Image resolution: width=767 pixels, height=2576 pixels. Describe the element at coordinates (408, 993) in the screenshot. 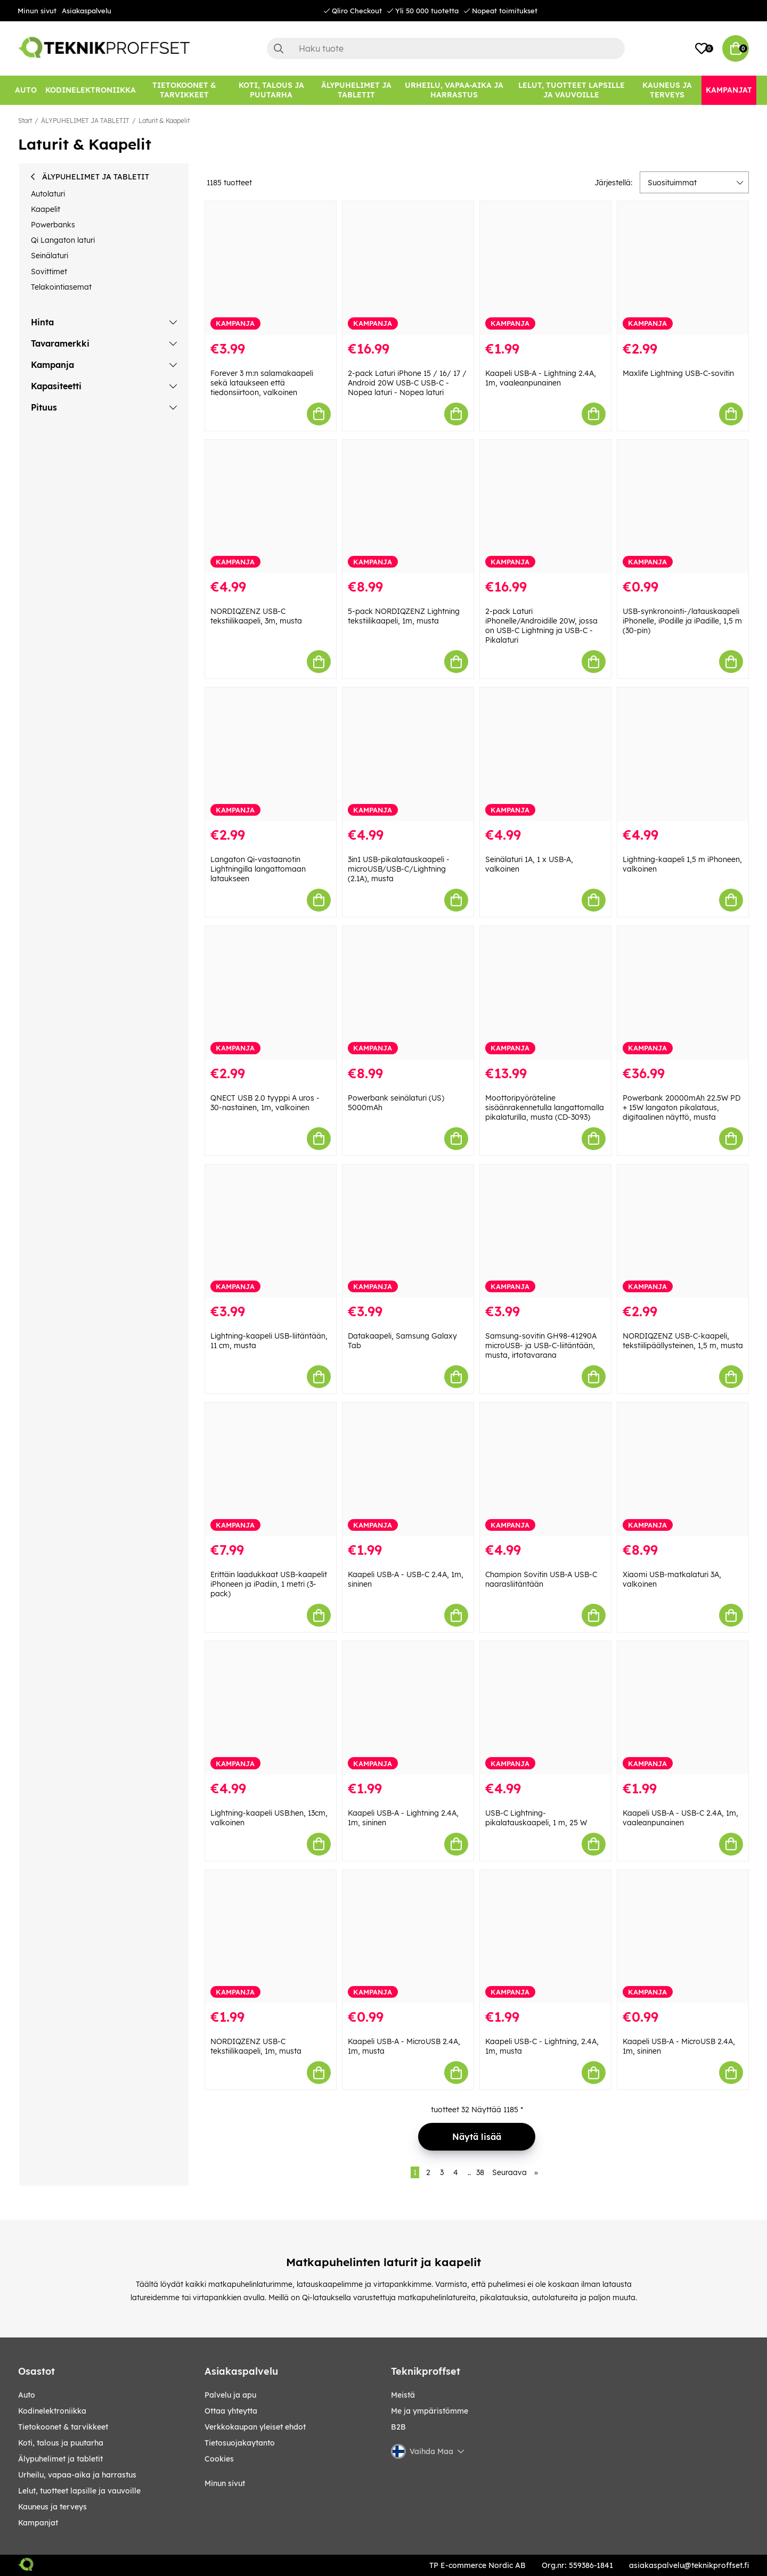

I see `[Powerbank seinälaturi (US) 5000mAh]` at that location.